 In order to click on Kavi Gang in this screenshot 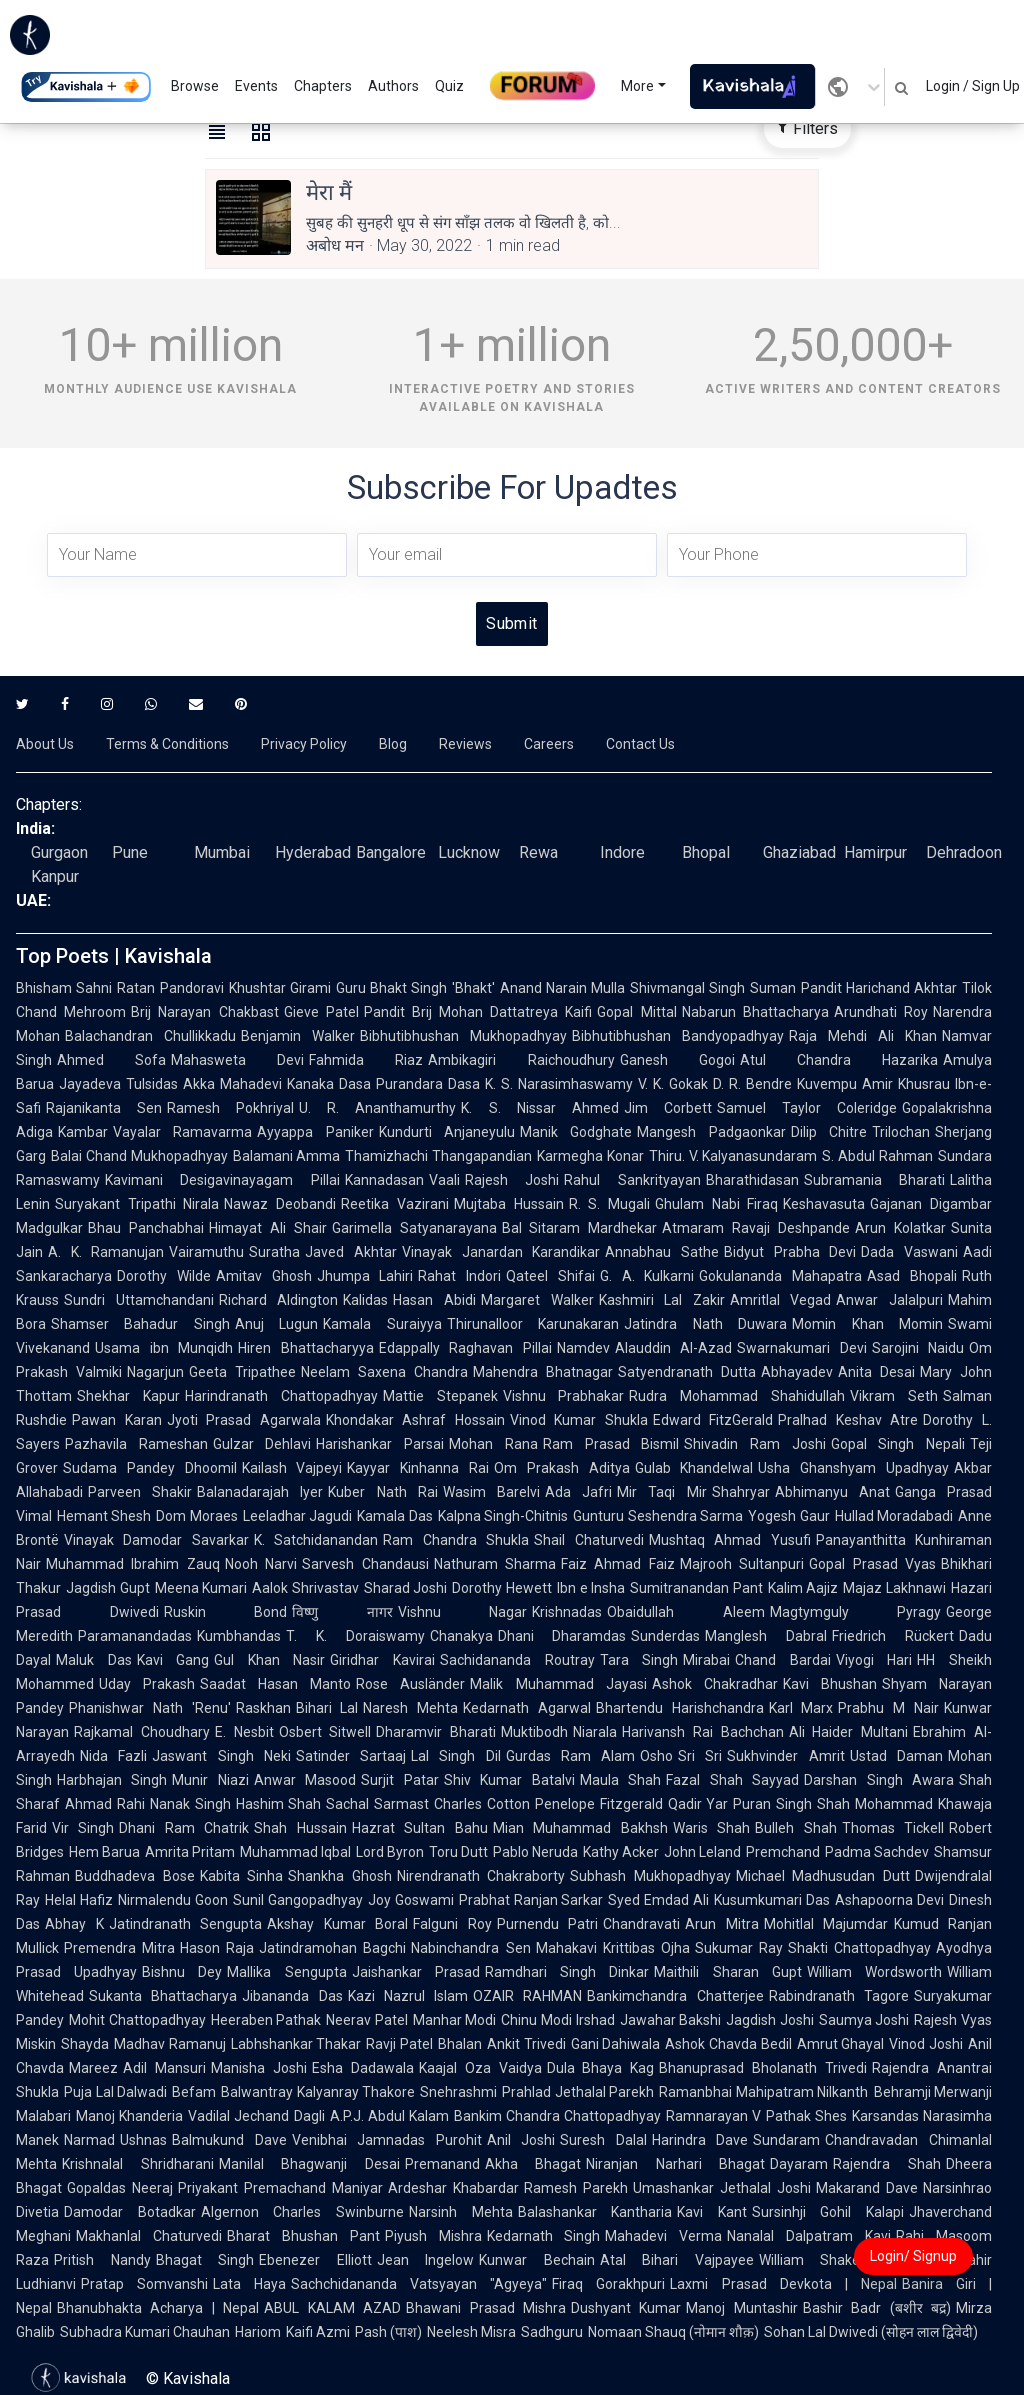, I will do `click(173, 1660)`.